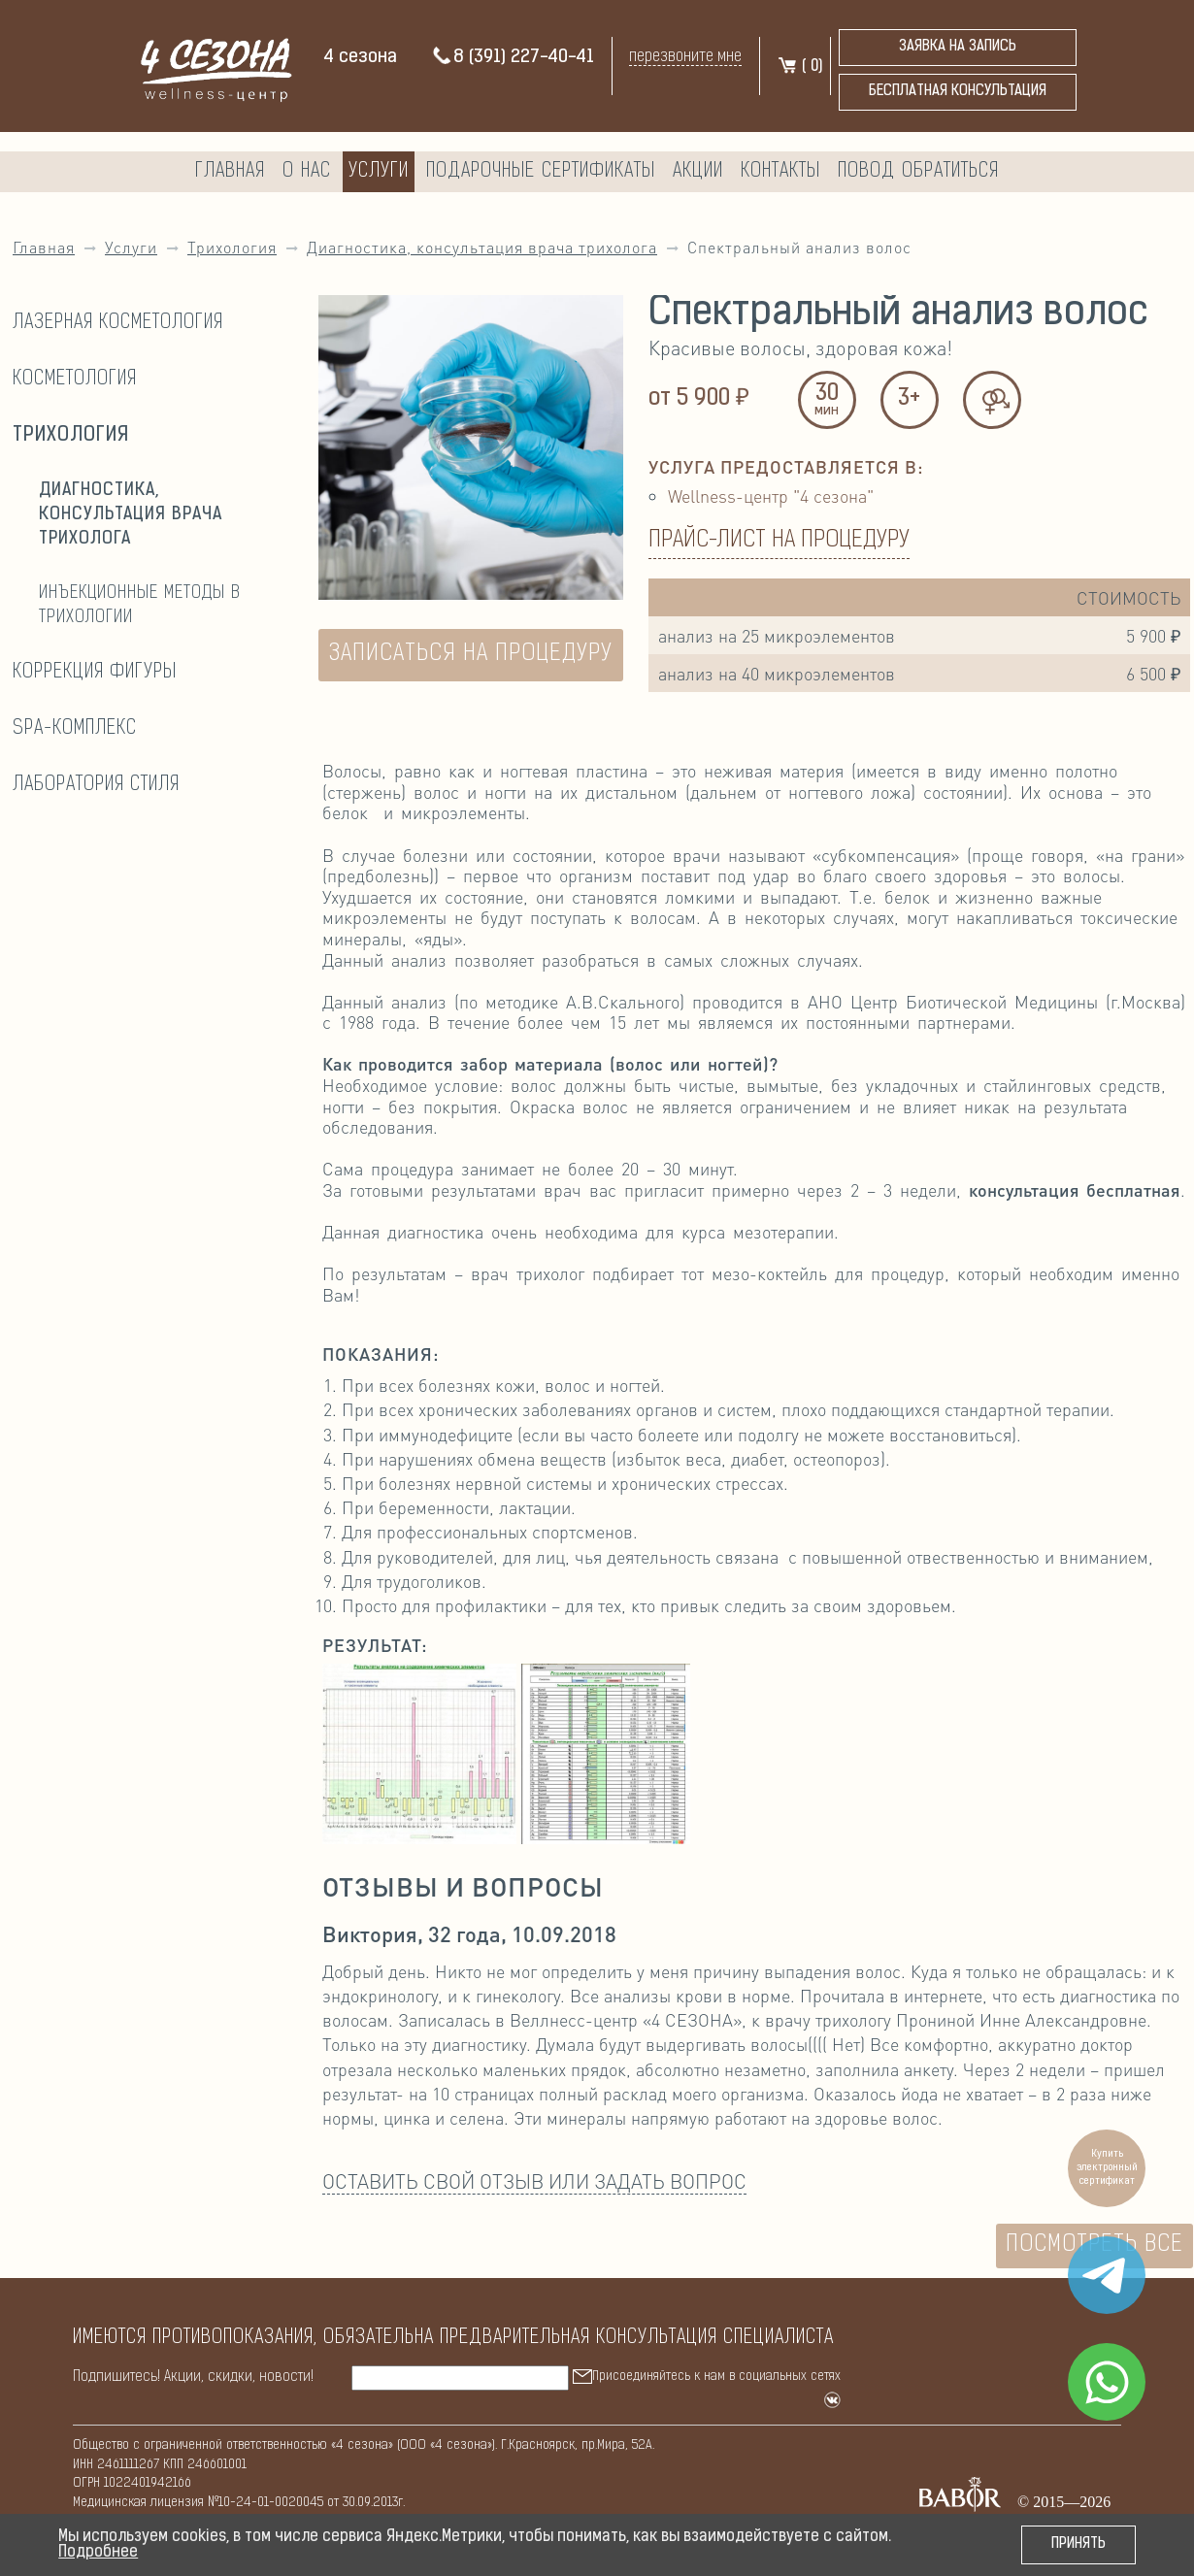 Image resolution: width=1194 pixels, height=2576 pixels. I want to click on О нас, so click(306, 172).